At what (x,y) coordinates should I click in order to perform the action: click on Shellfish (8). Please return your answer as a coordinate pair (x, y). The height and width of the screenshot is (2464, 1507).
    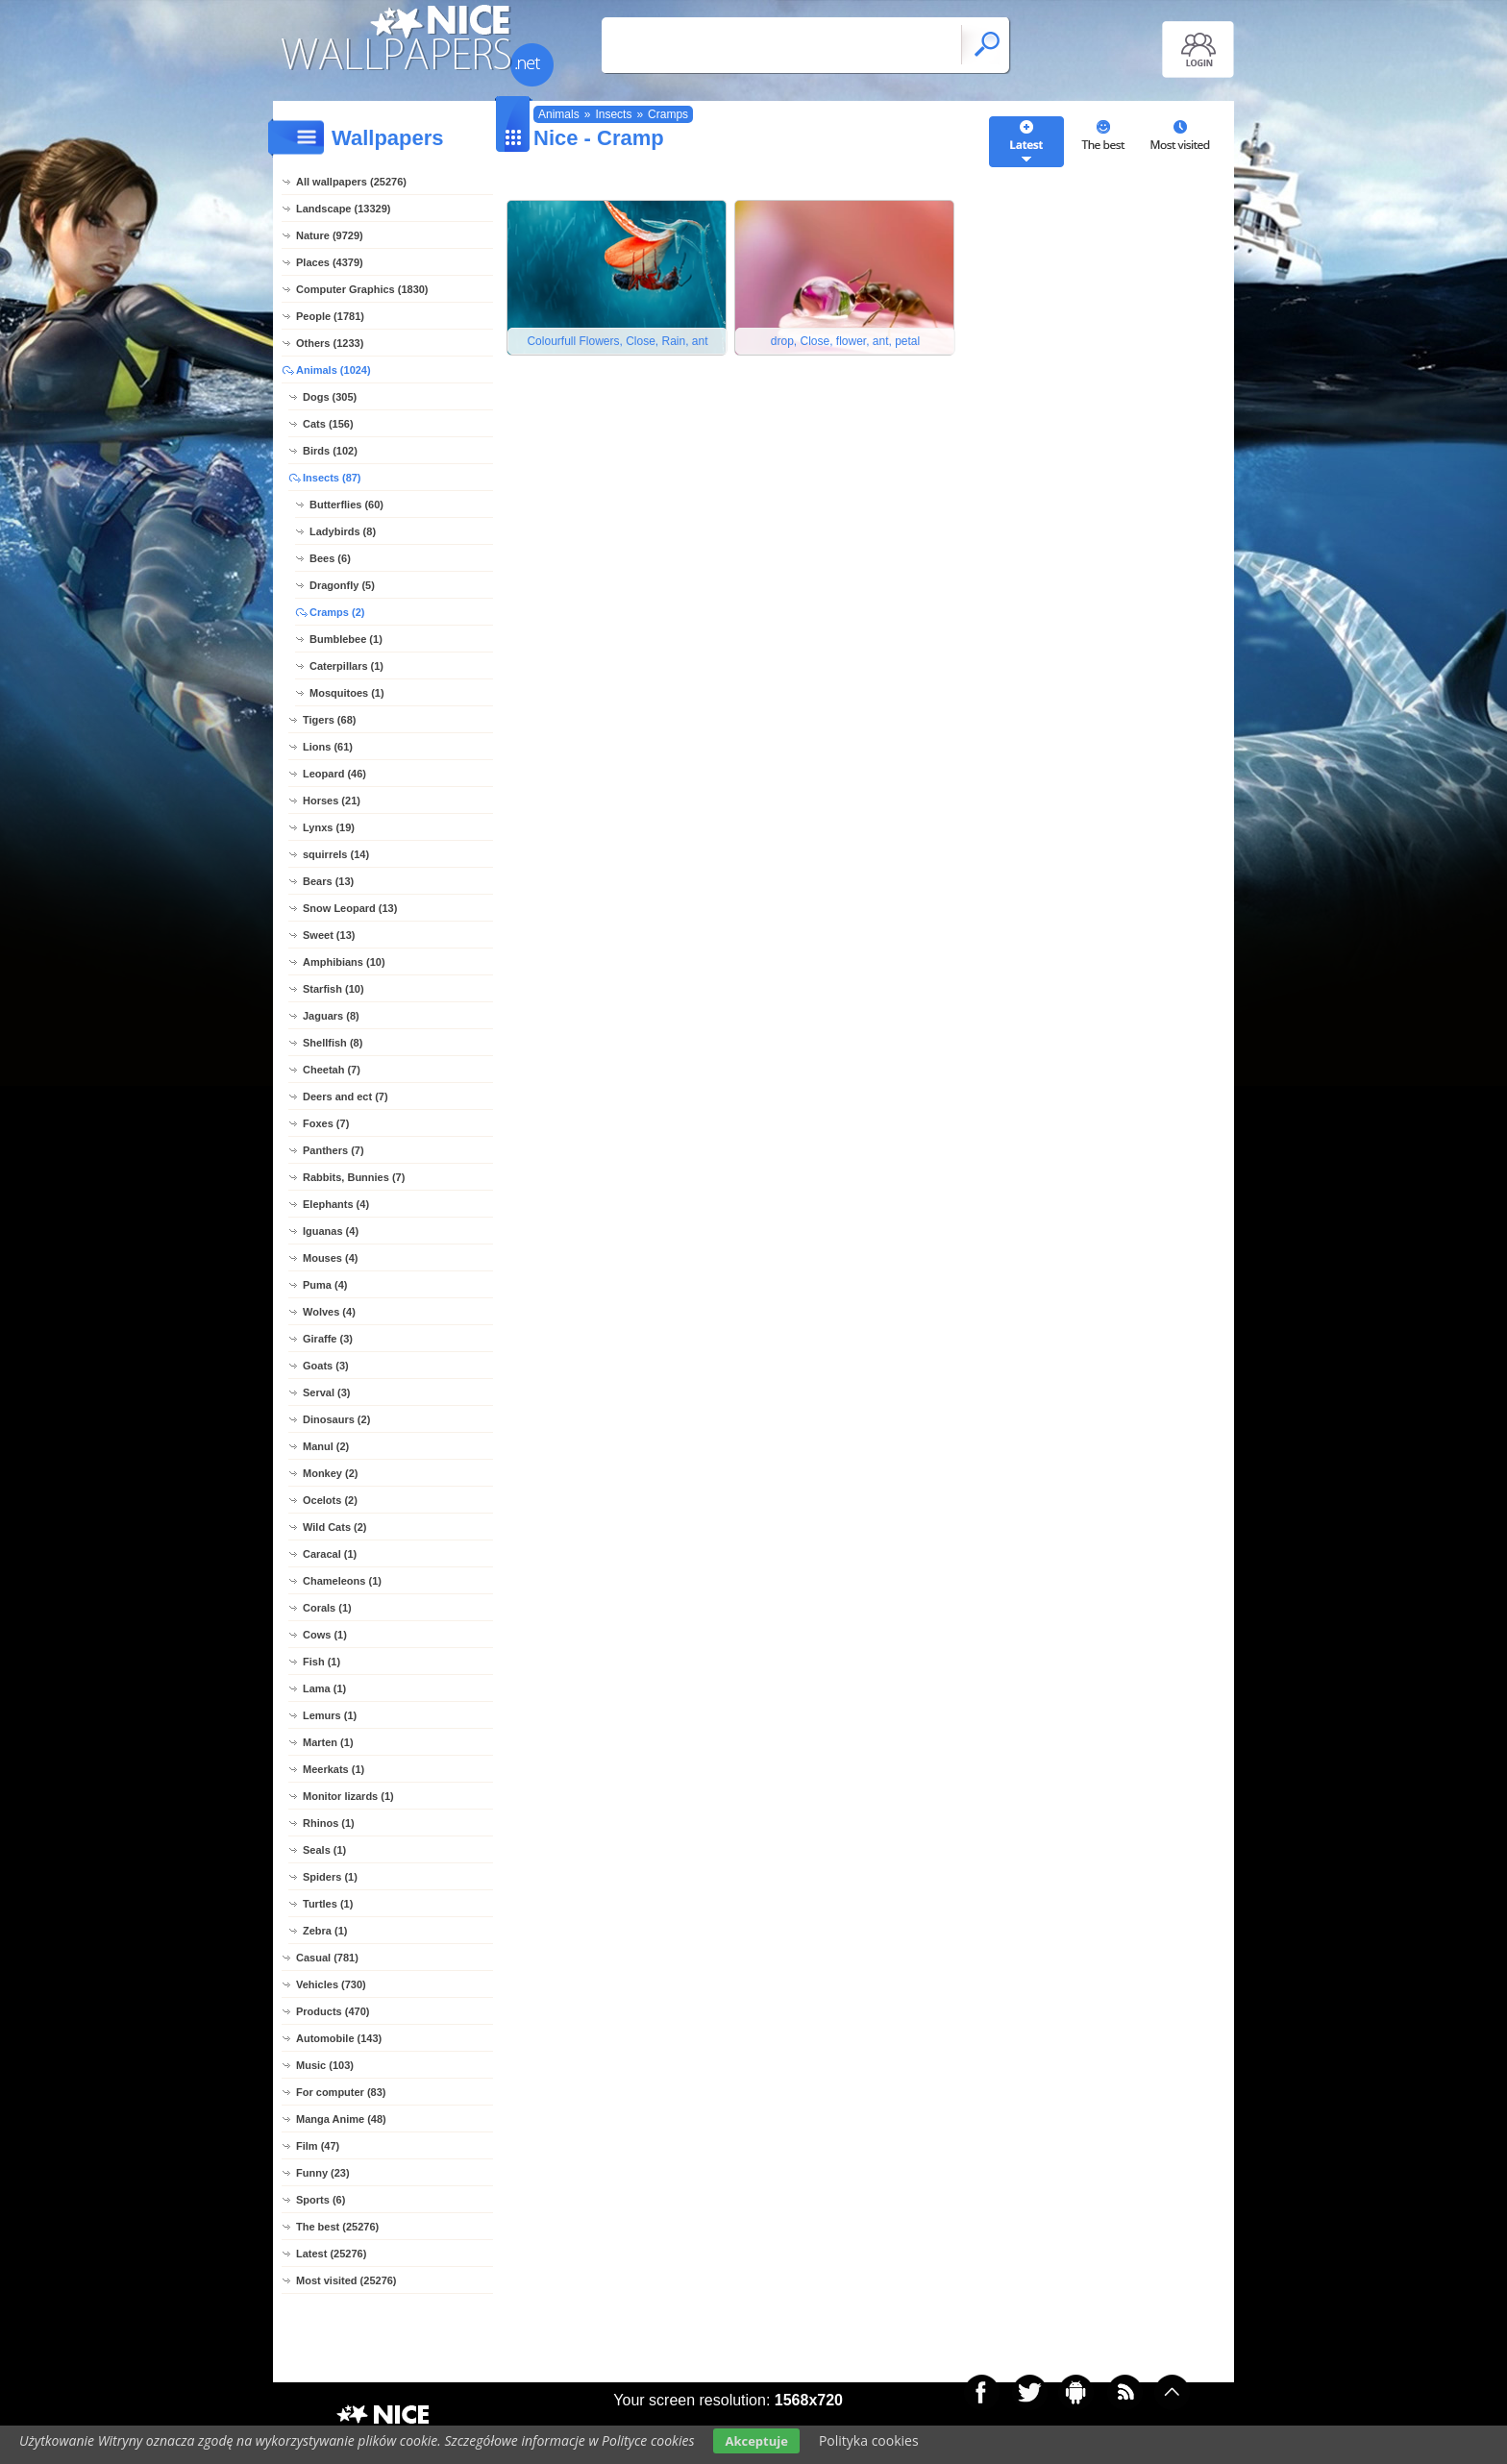
    Looking at the image, I should click on (332, 1042).